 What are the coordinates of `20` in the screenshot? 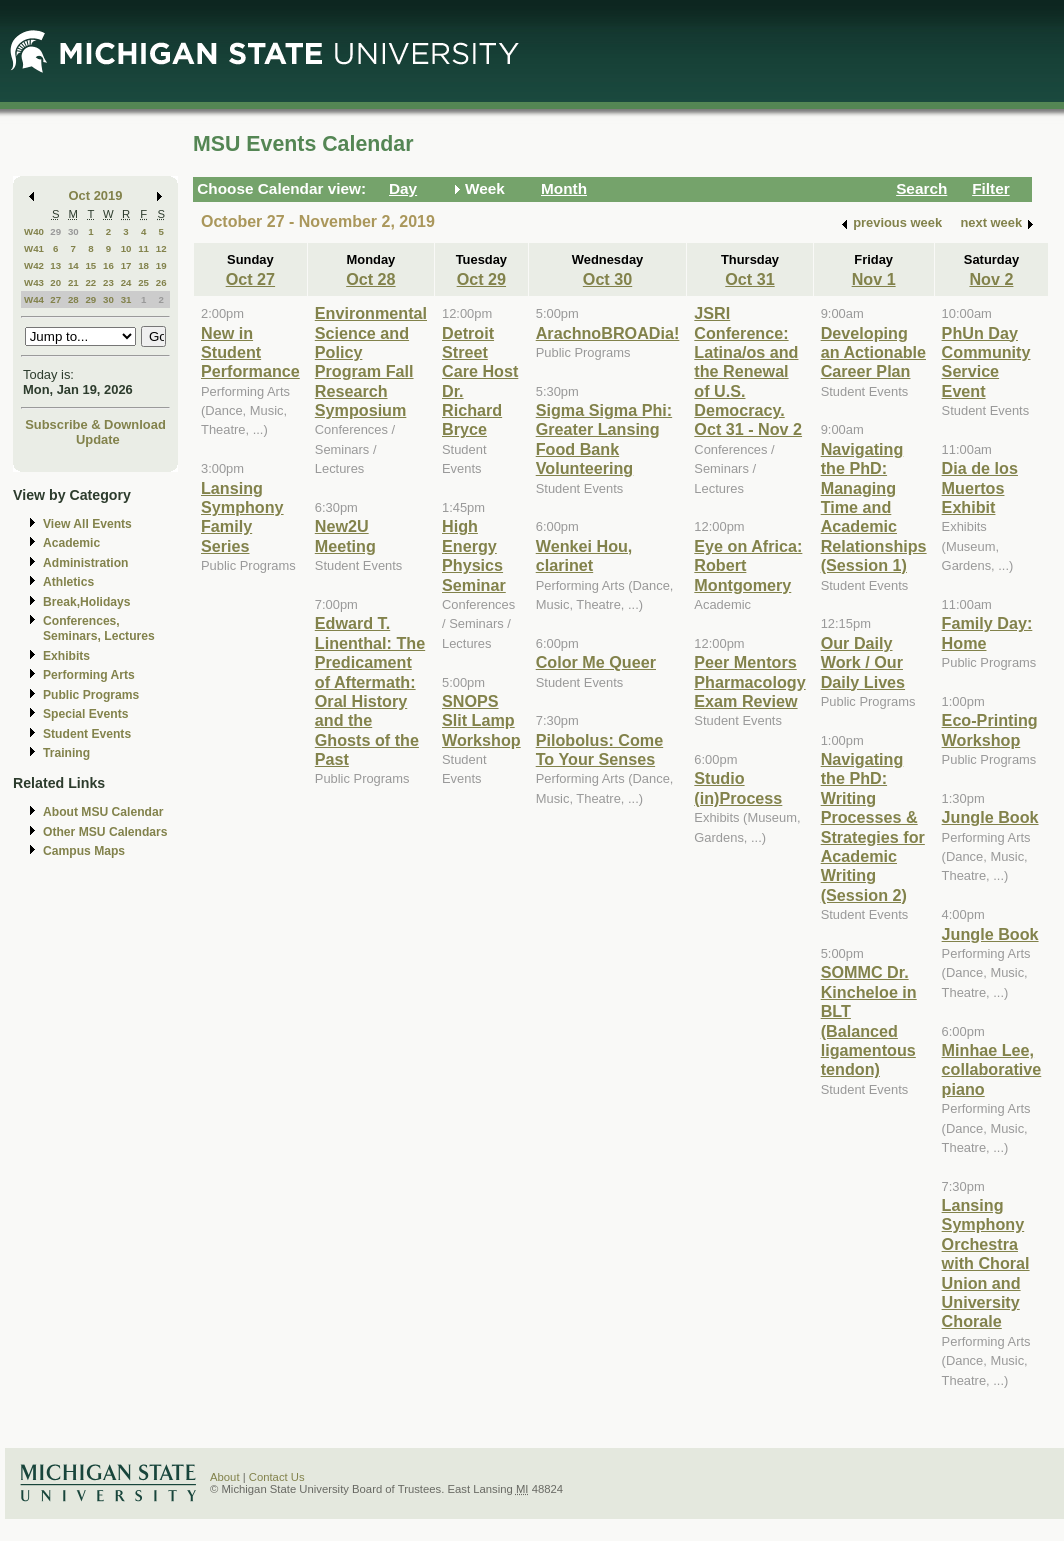 It's located at (55, 282).